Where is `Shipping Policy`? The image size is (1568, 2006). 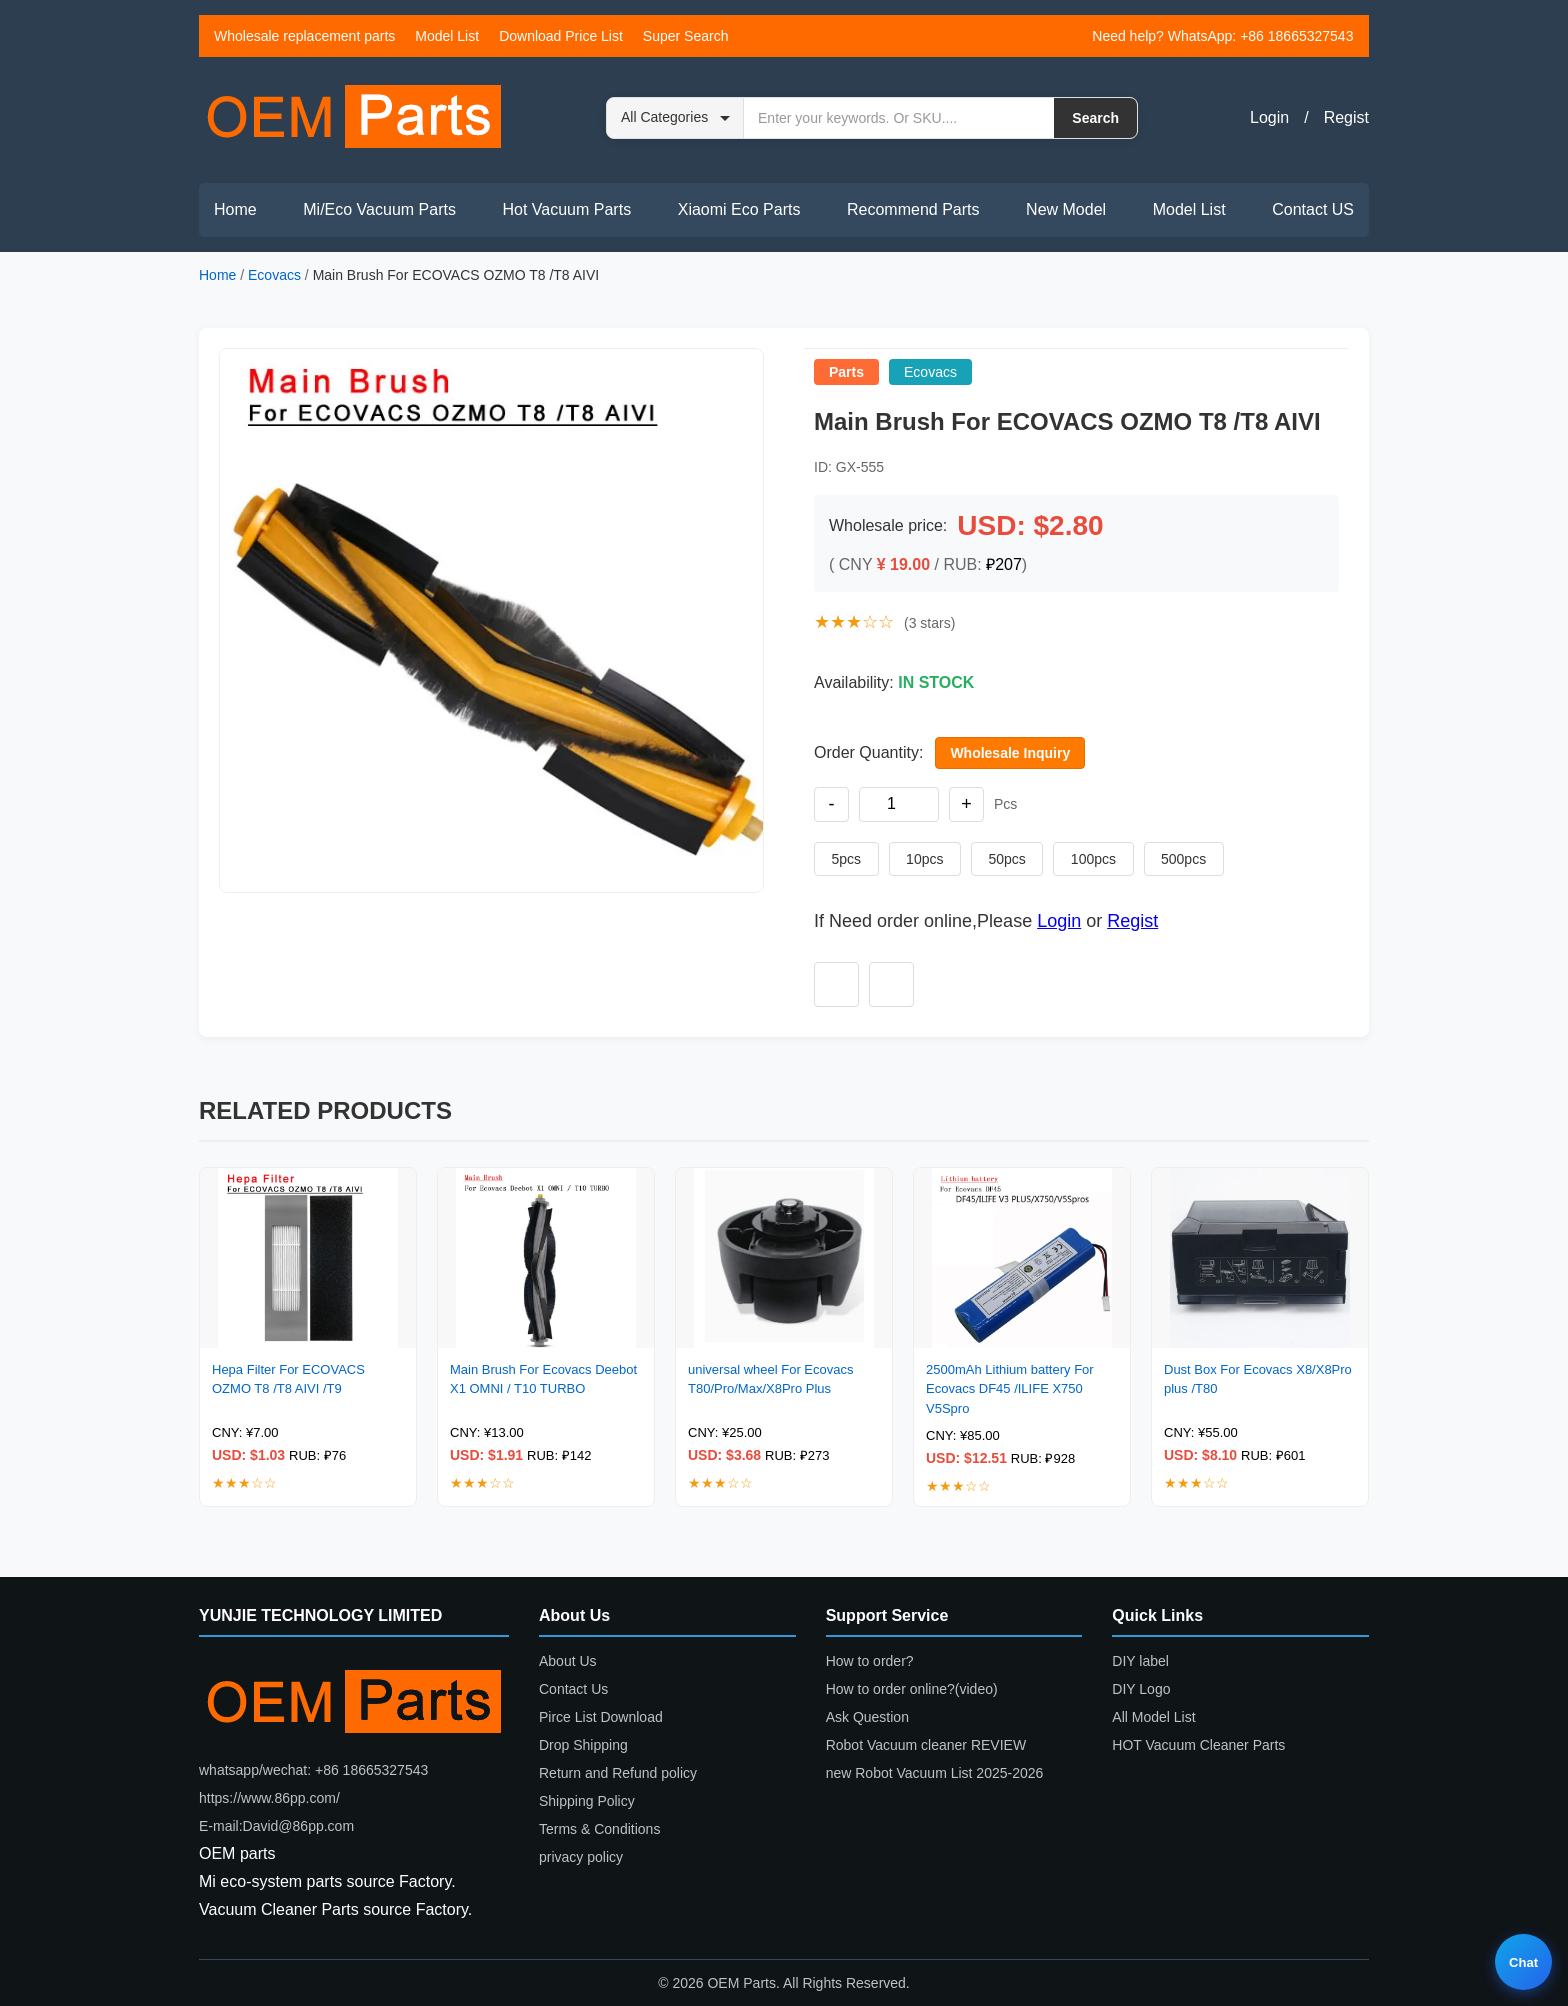 Shipping Policy is located at coordinates (587, 1801).